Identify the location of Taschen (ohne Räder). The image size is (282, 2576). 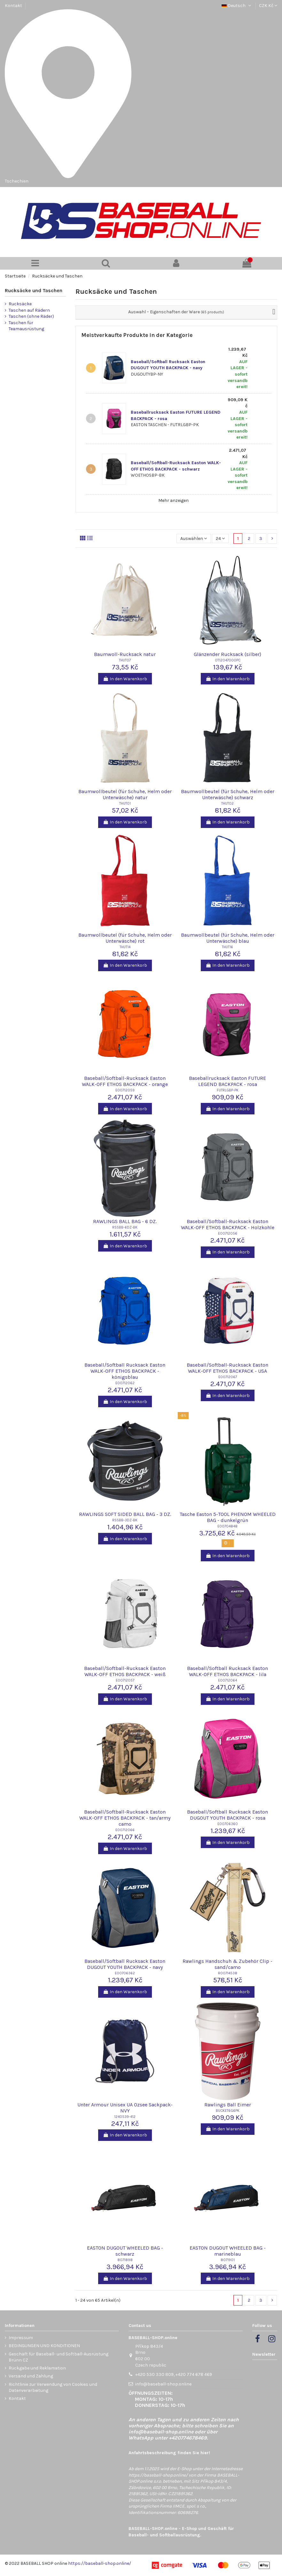
(31, 316).